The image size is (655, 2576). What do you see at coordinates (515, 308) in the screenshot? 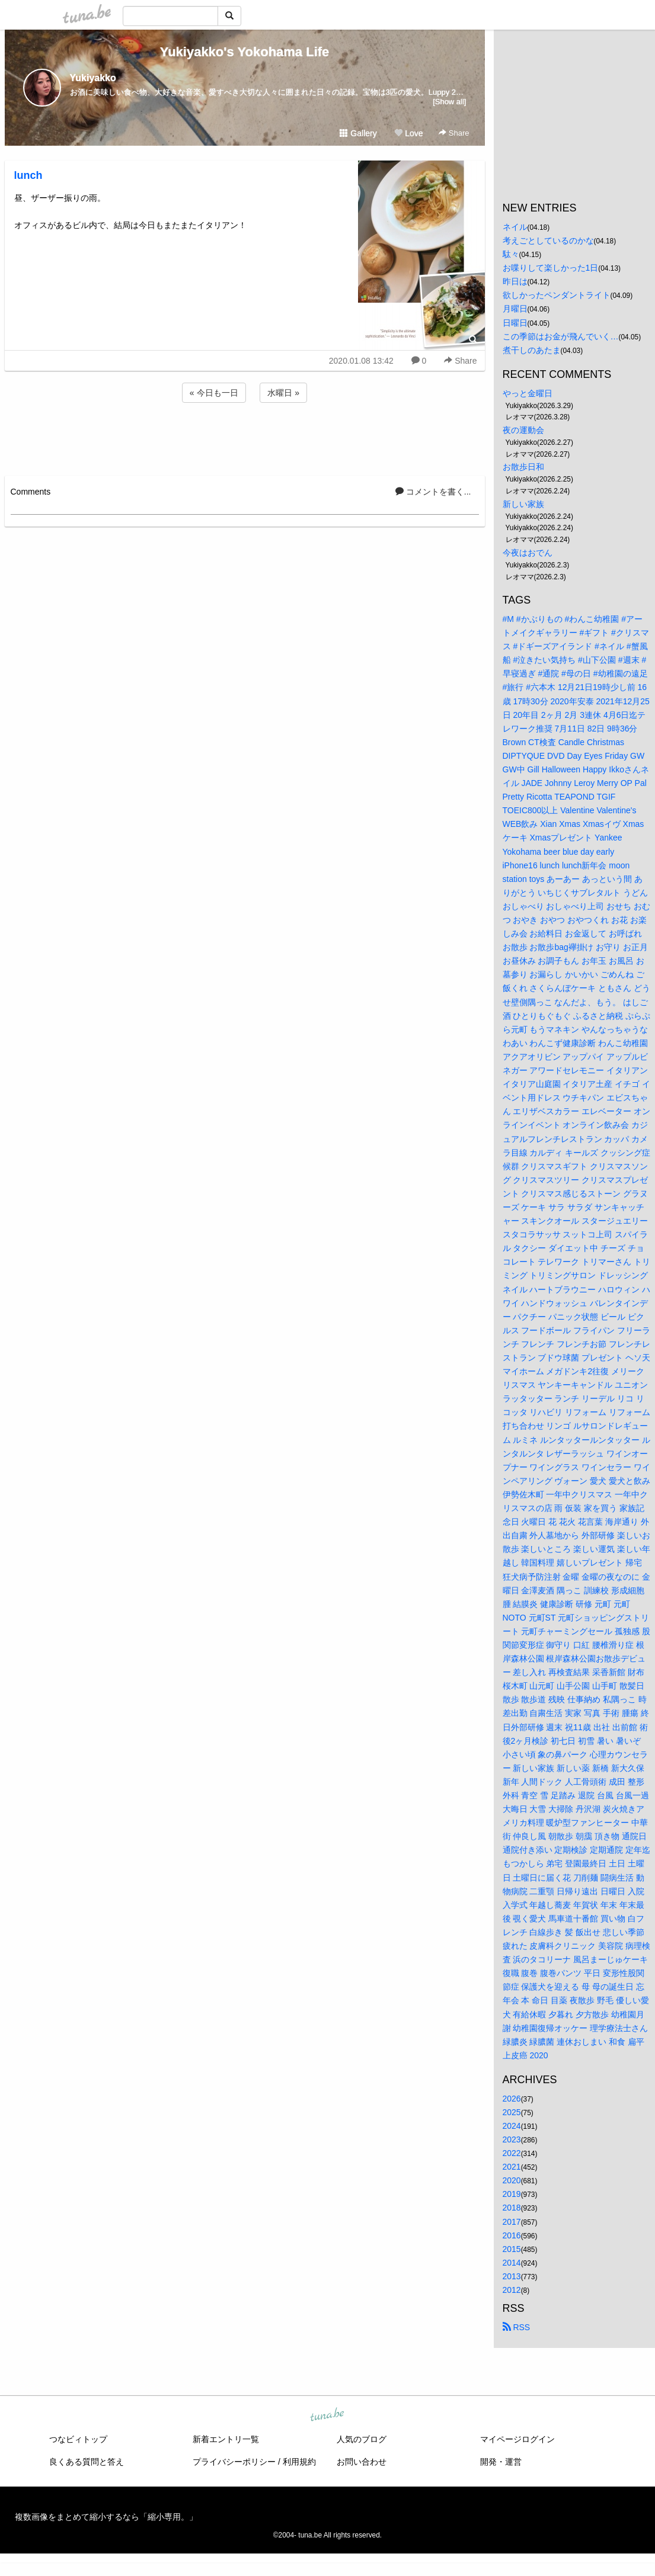
I see `月曜日` at bounding box center [515, 308].